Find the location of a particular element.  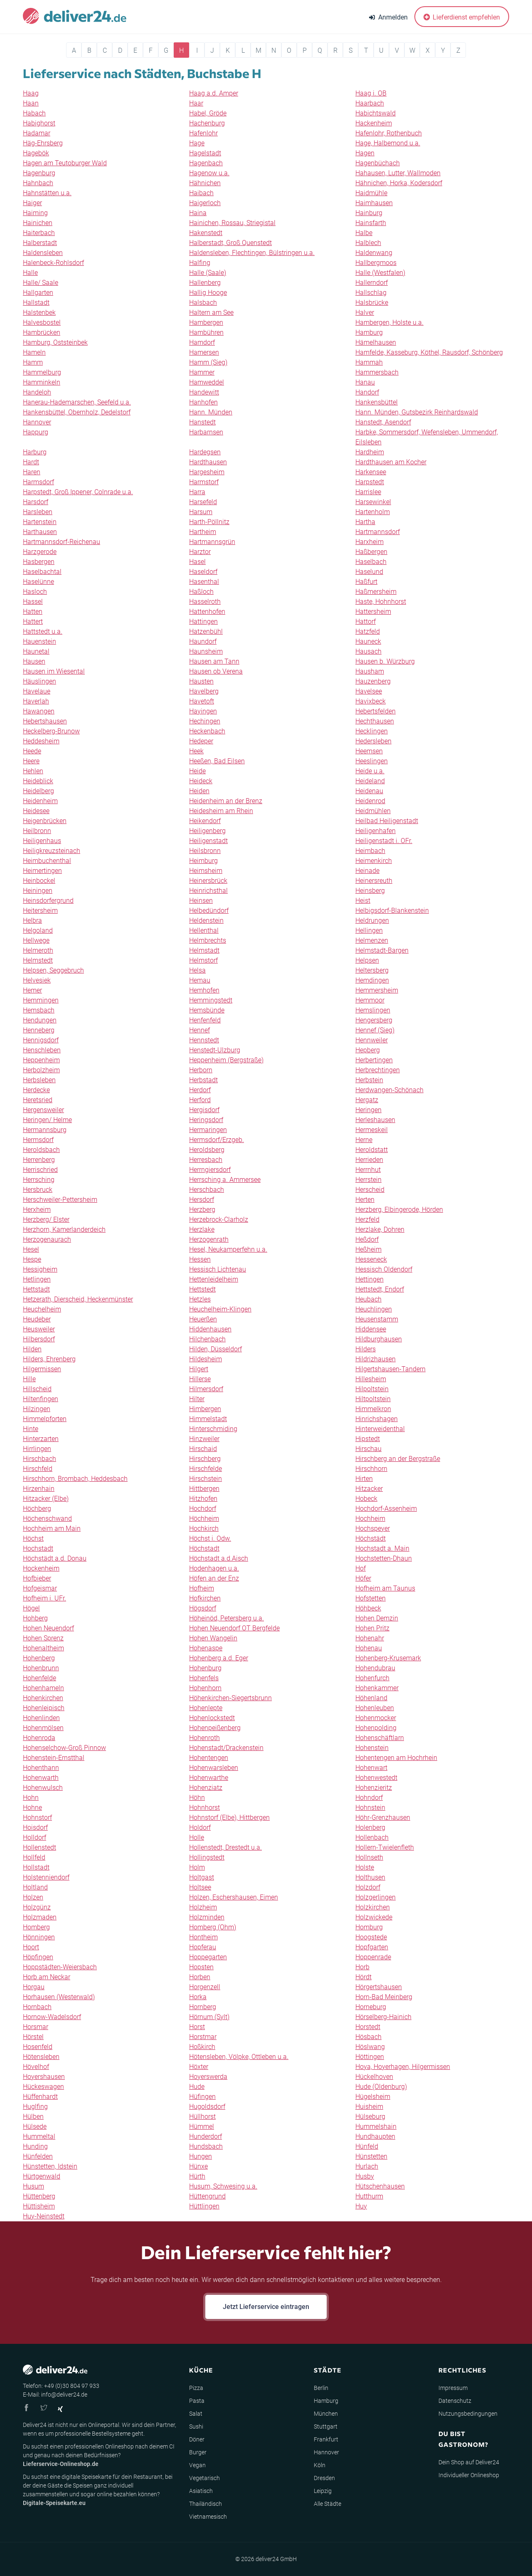

Vegetarisch is located at coordinates (204, 2478).